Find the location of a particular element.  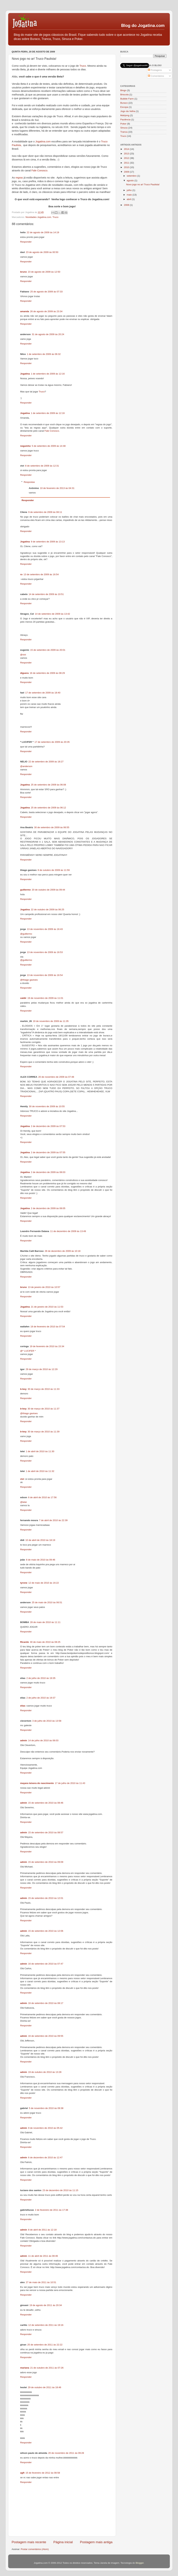

@vivi is located at coordinates (23, 654).